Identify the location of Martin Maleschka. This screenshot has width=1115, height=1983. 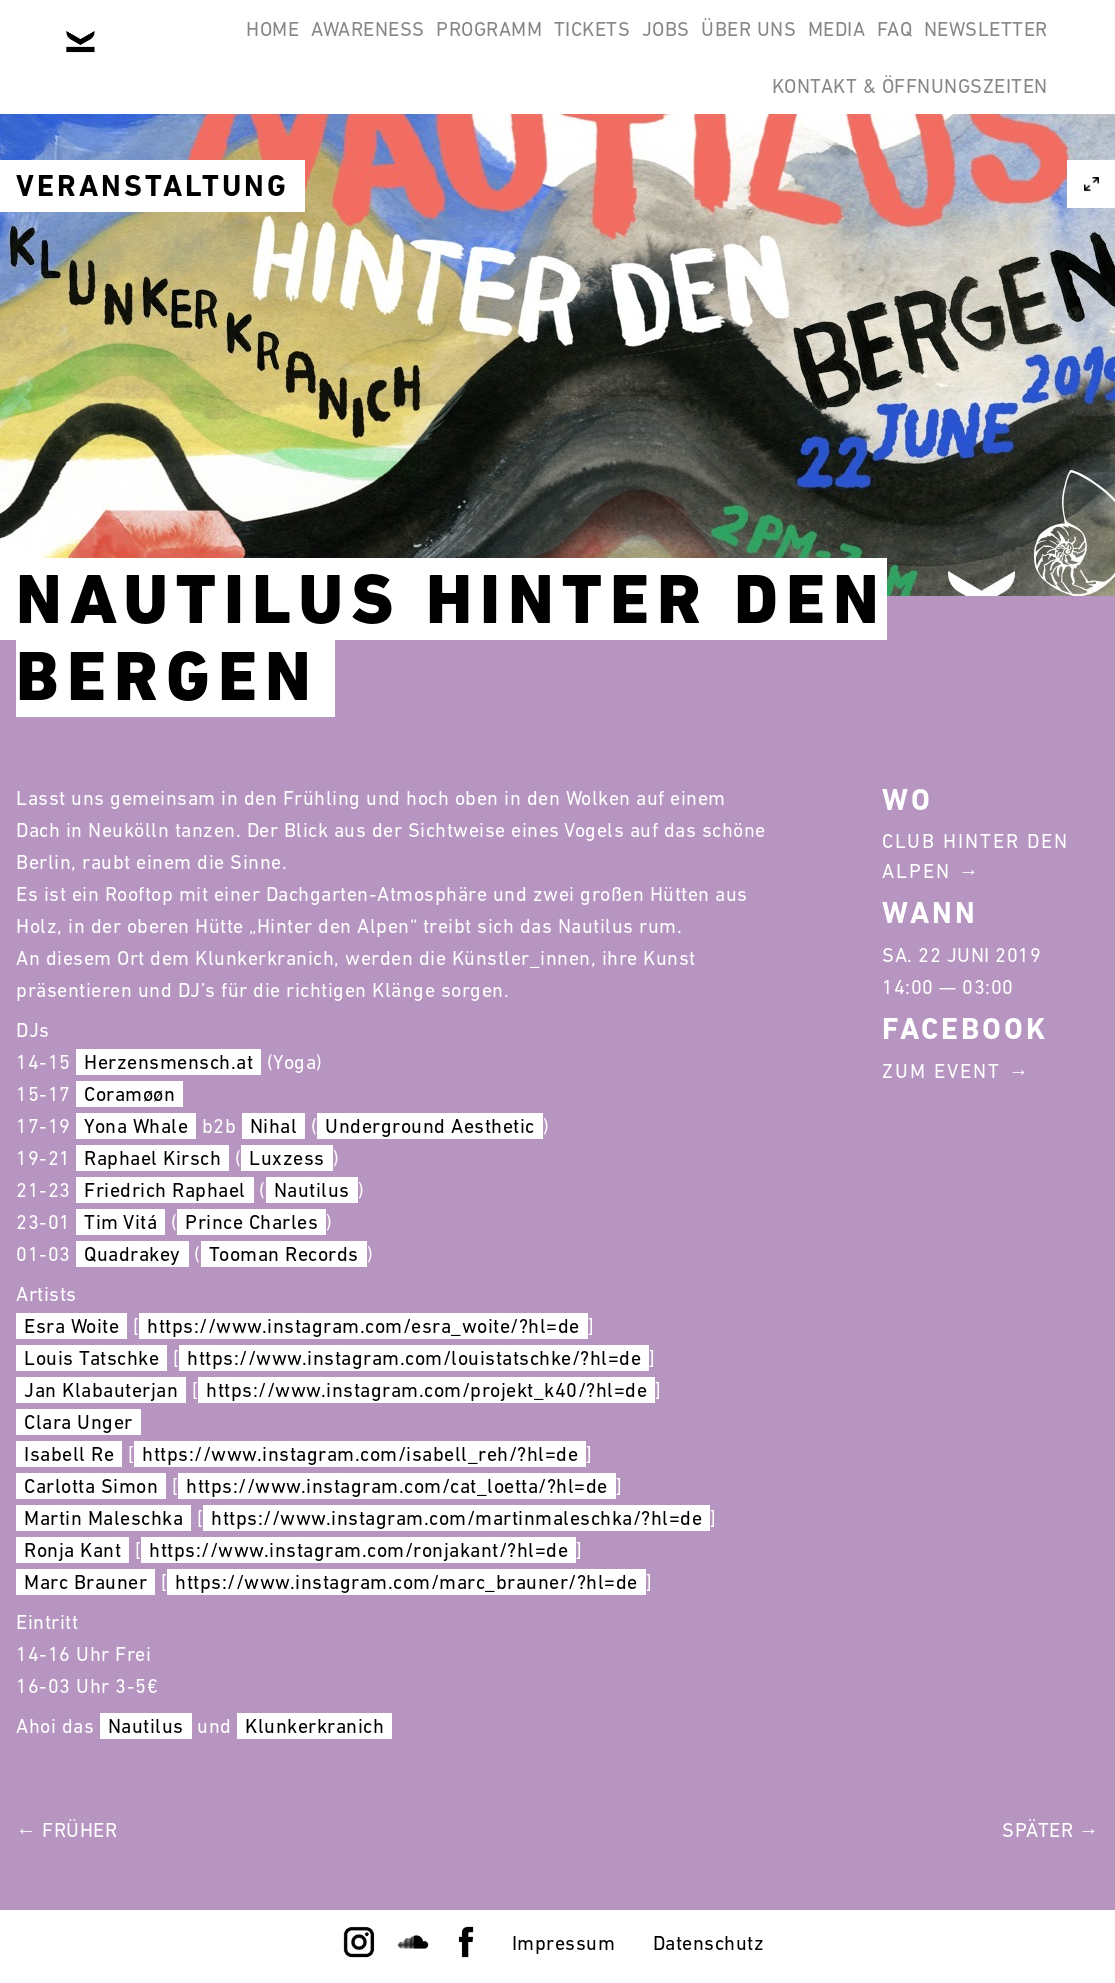
(103, 1518).